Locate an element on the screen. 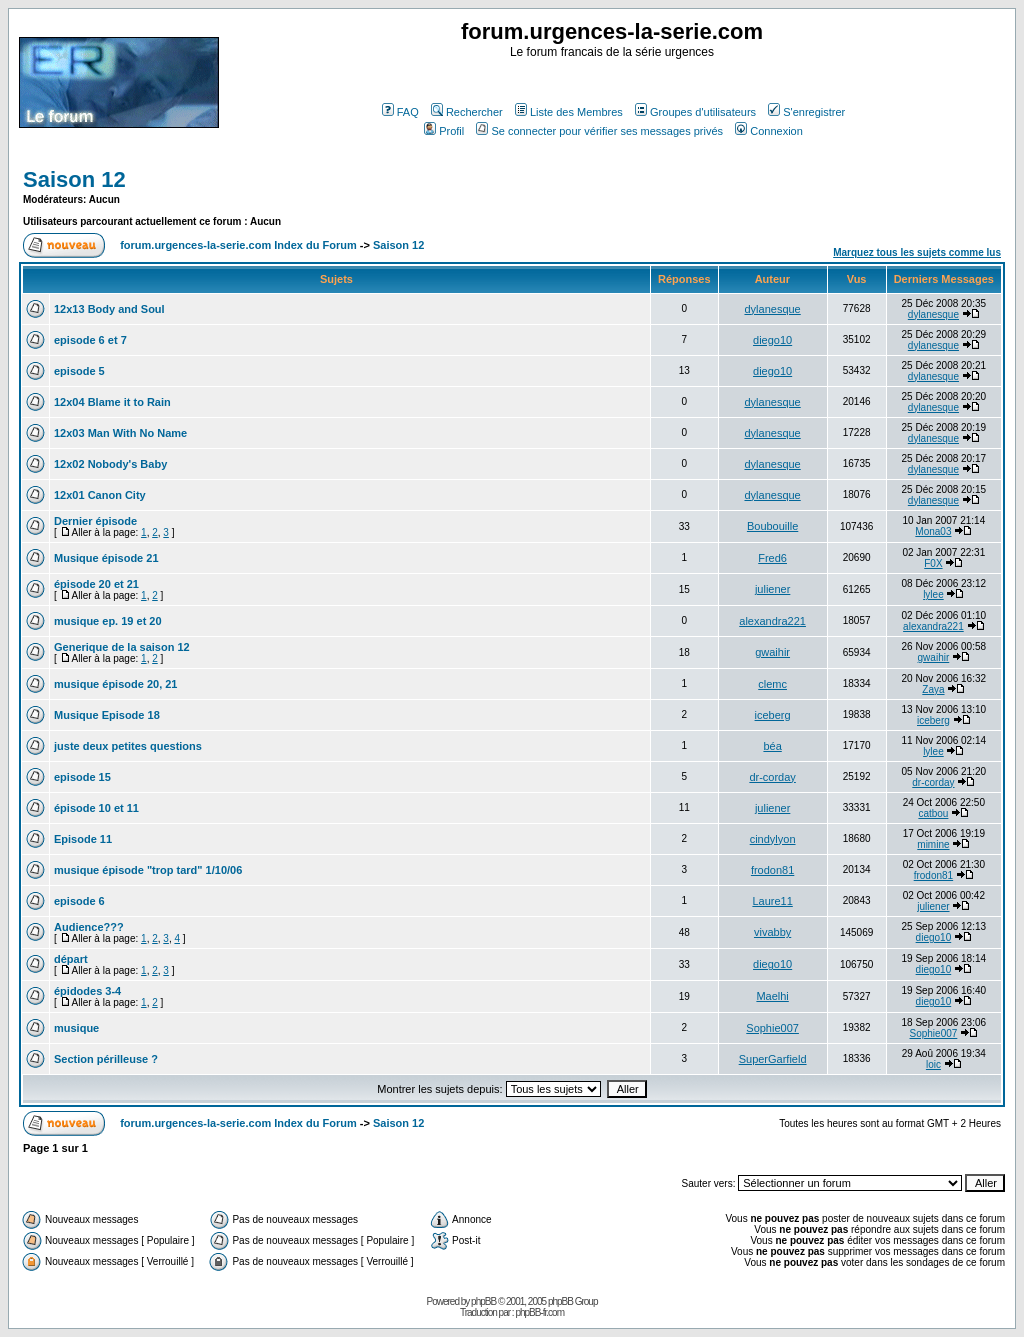 The width and height of the screenshot is (1024, 1337). musique is located at coordinates (76, 1028).